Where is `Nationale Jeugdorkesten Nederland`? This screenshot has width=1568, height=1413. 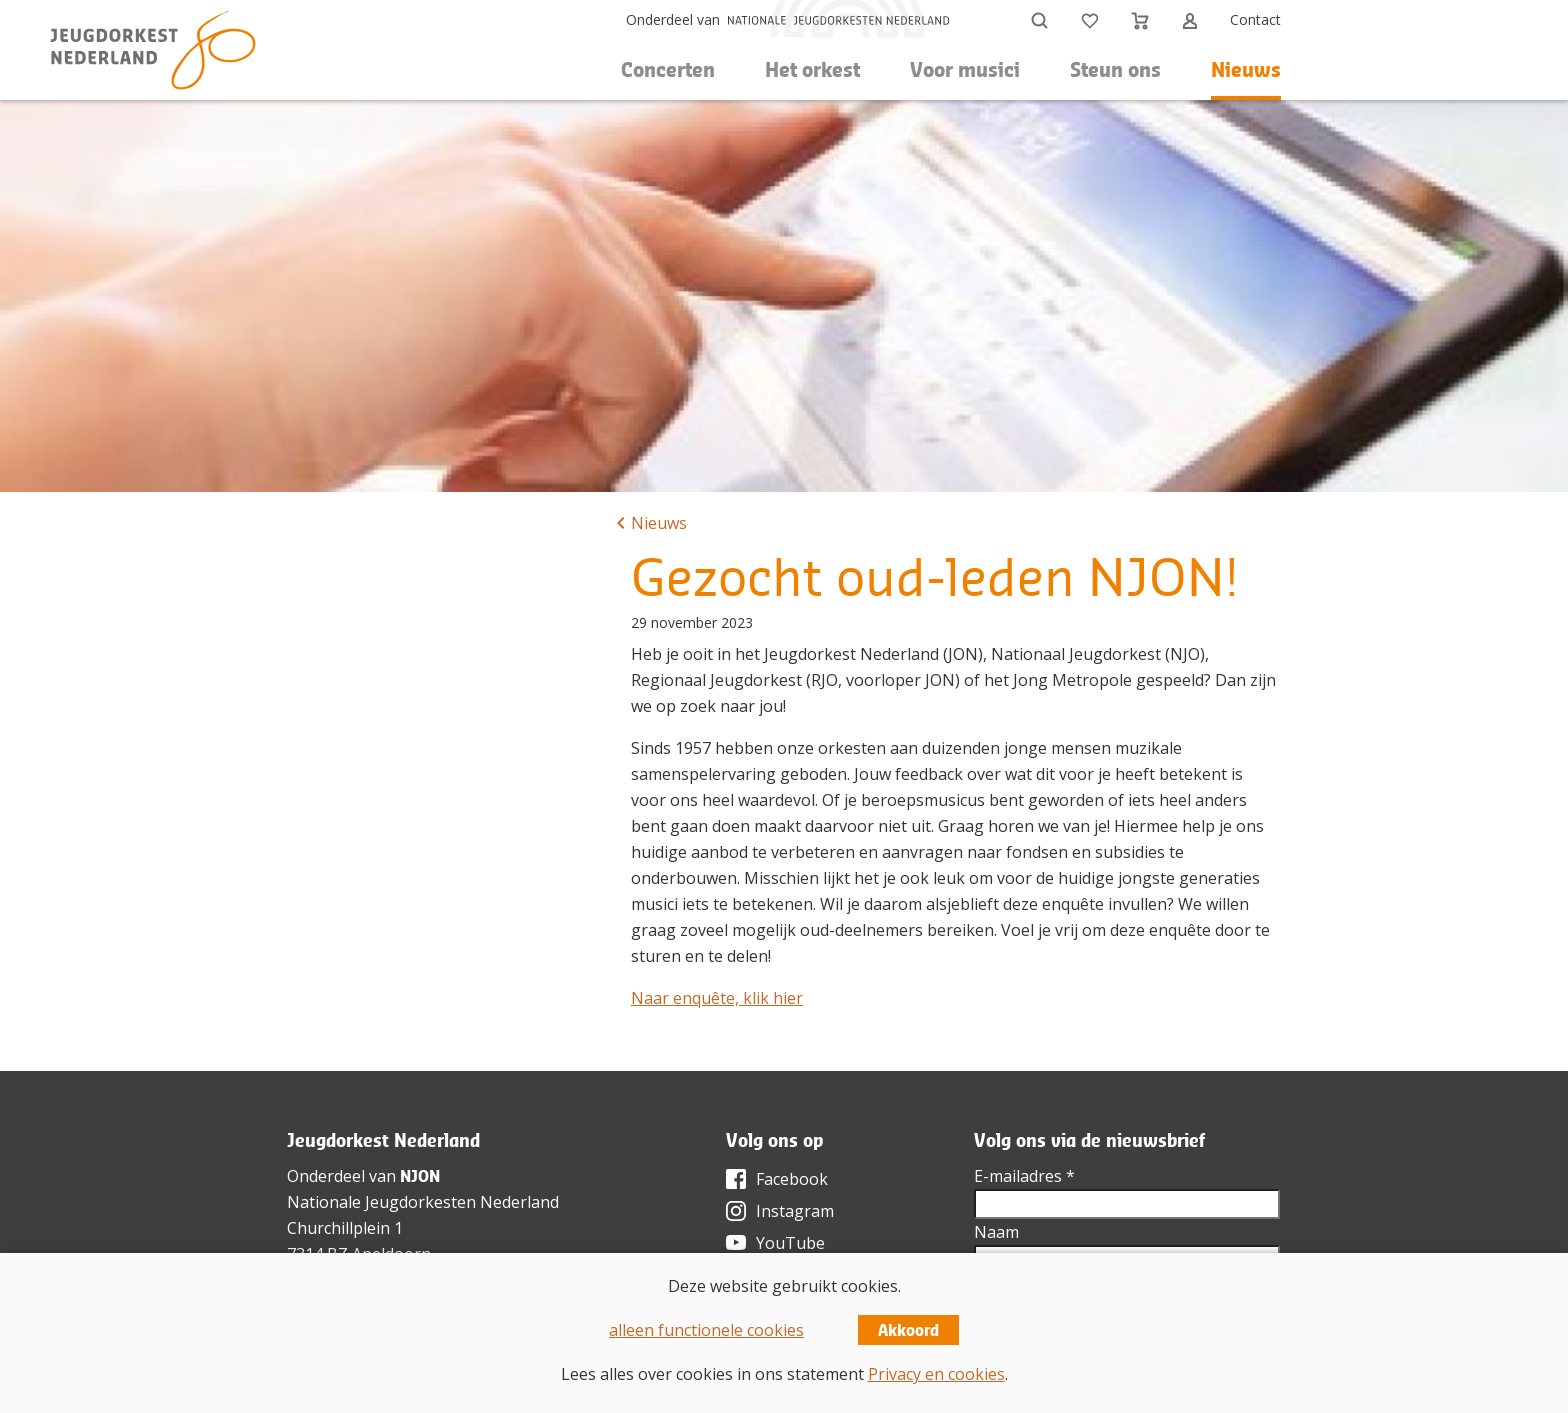 Nationale Jeugdorkesten Nederland is located at coordinates (423, 1202).